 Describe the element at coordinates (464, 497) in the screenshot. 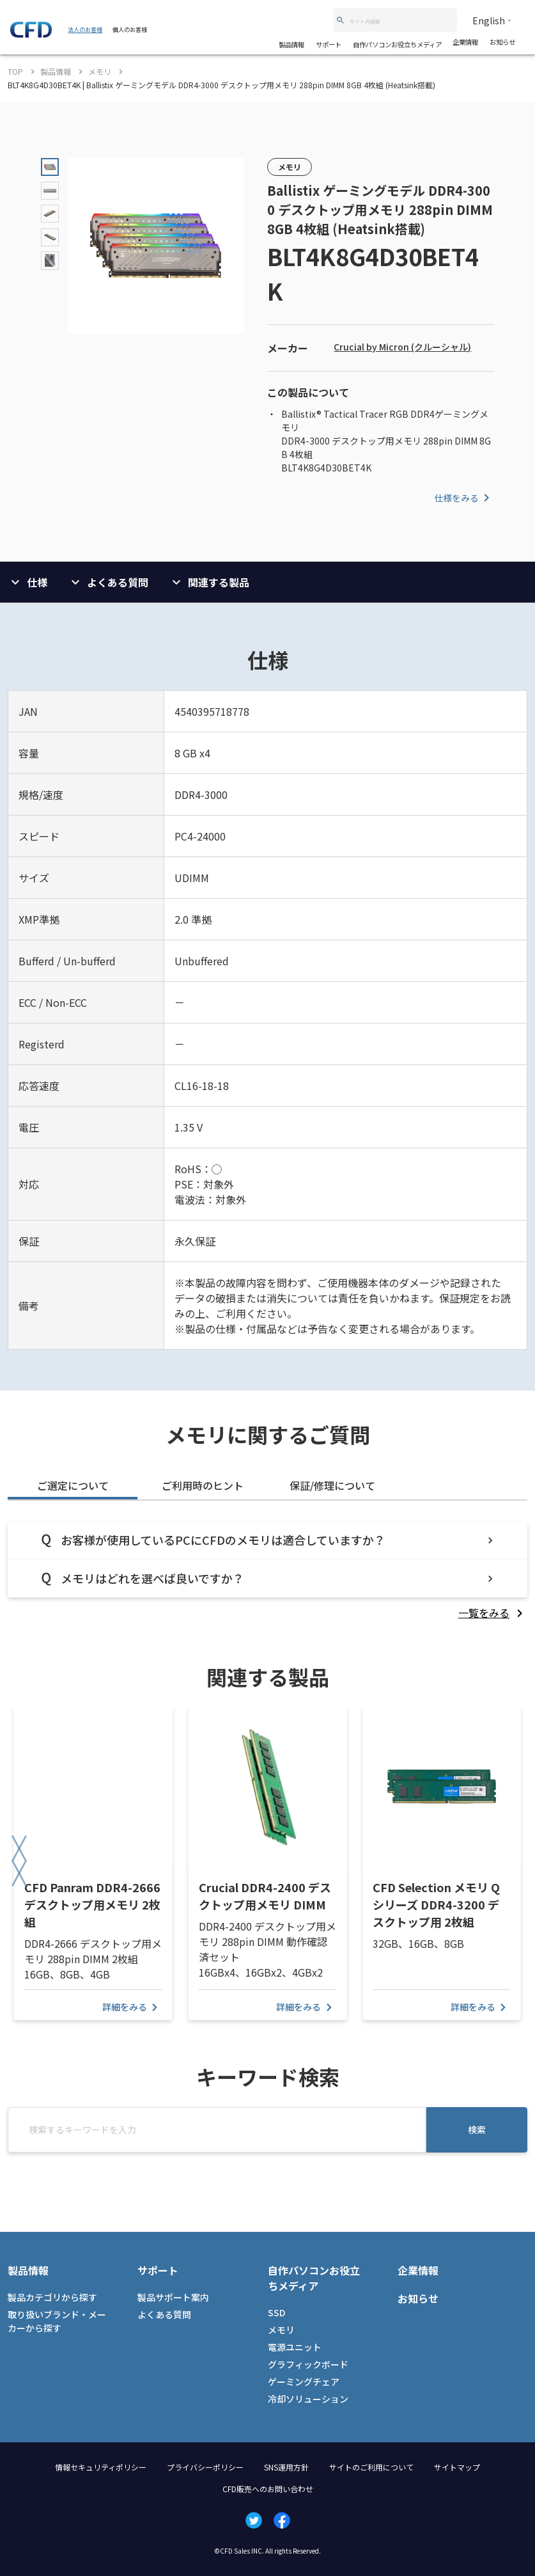

I see `仕様をみる` at that location.